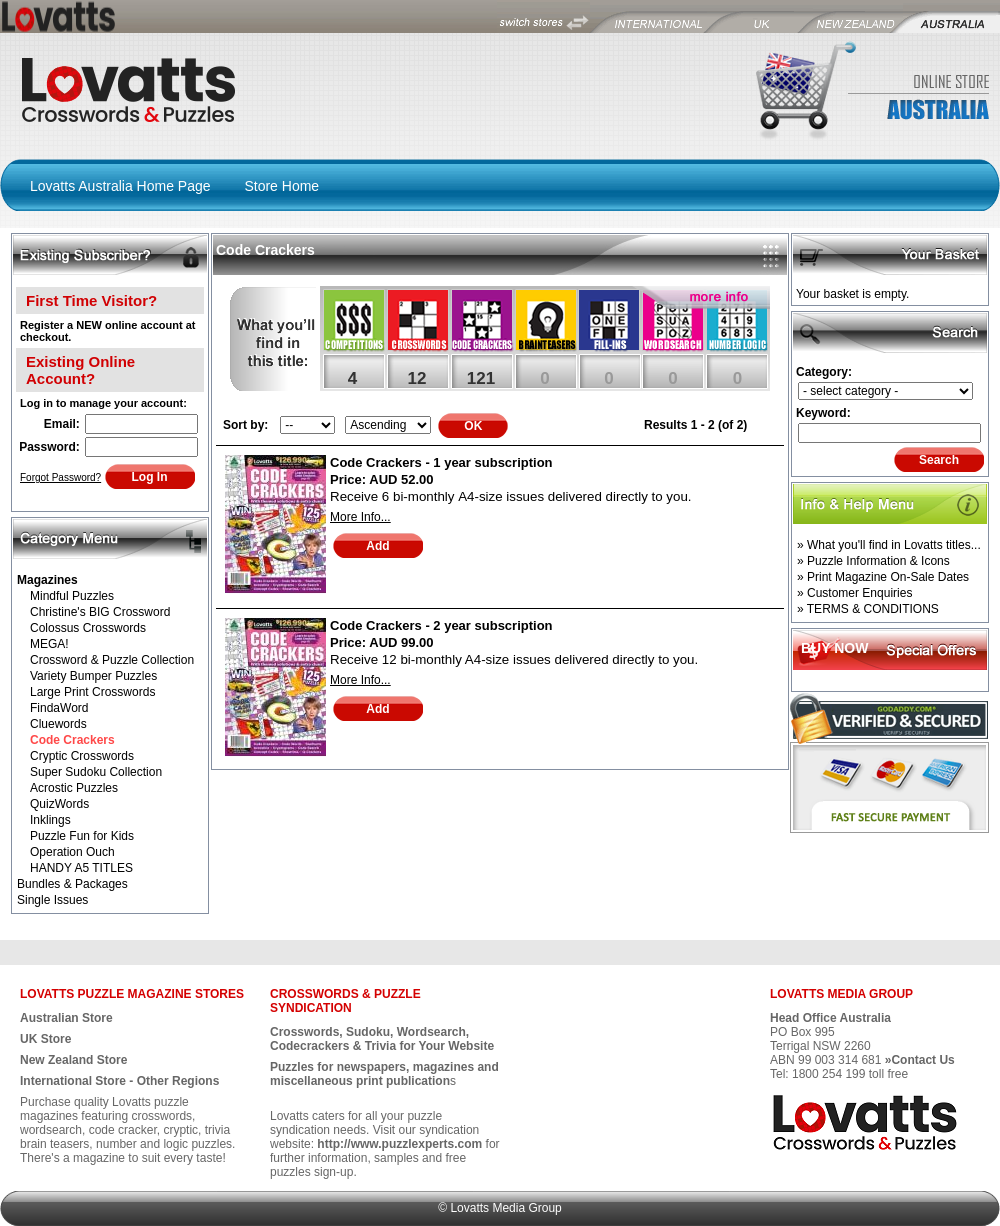 This screenshot has height=1226, width=1000. Describe the element at coordinates (49, 644) in the screenshot. I see `MEGA!` at that location.